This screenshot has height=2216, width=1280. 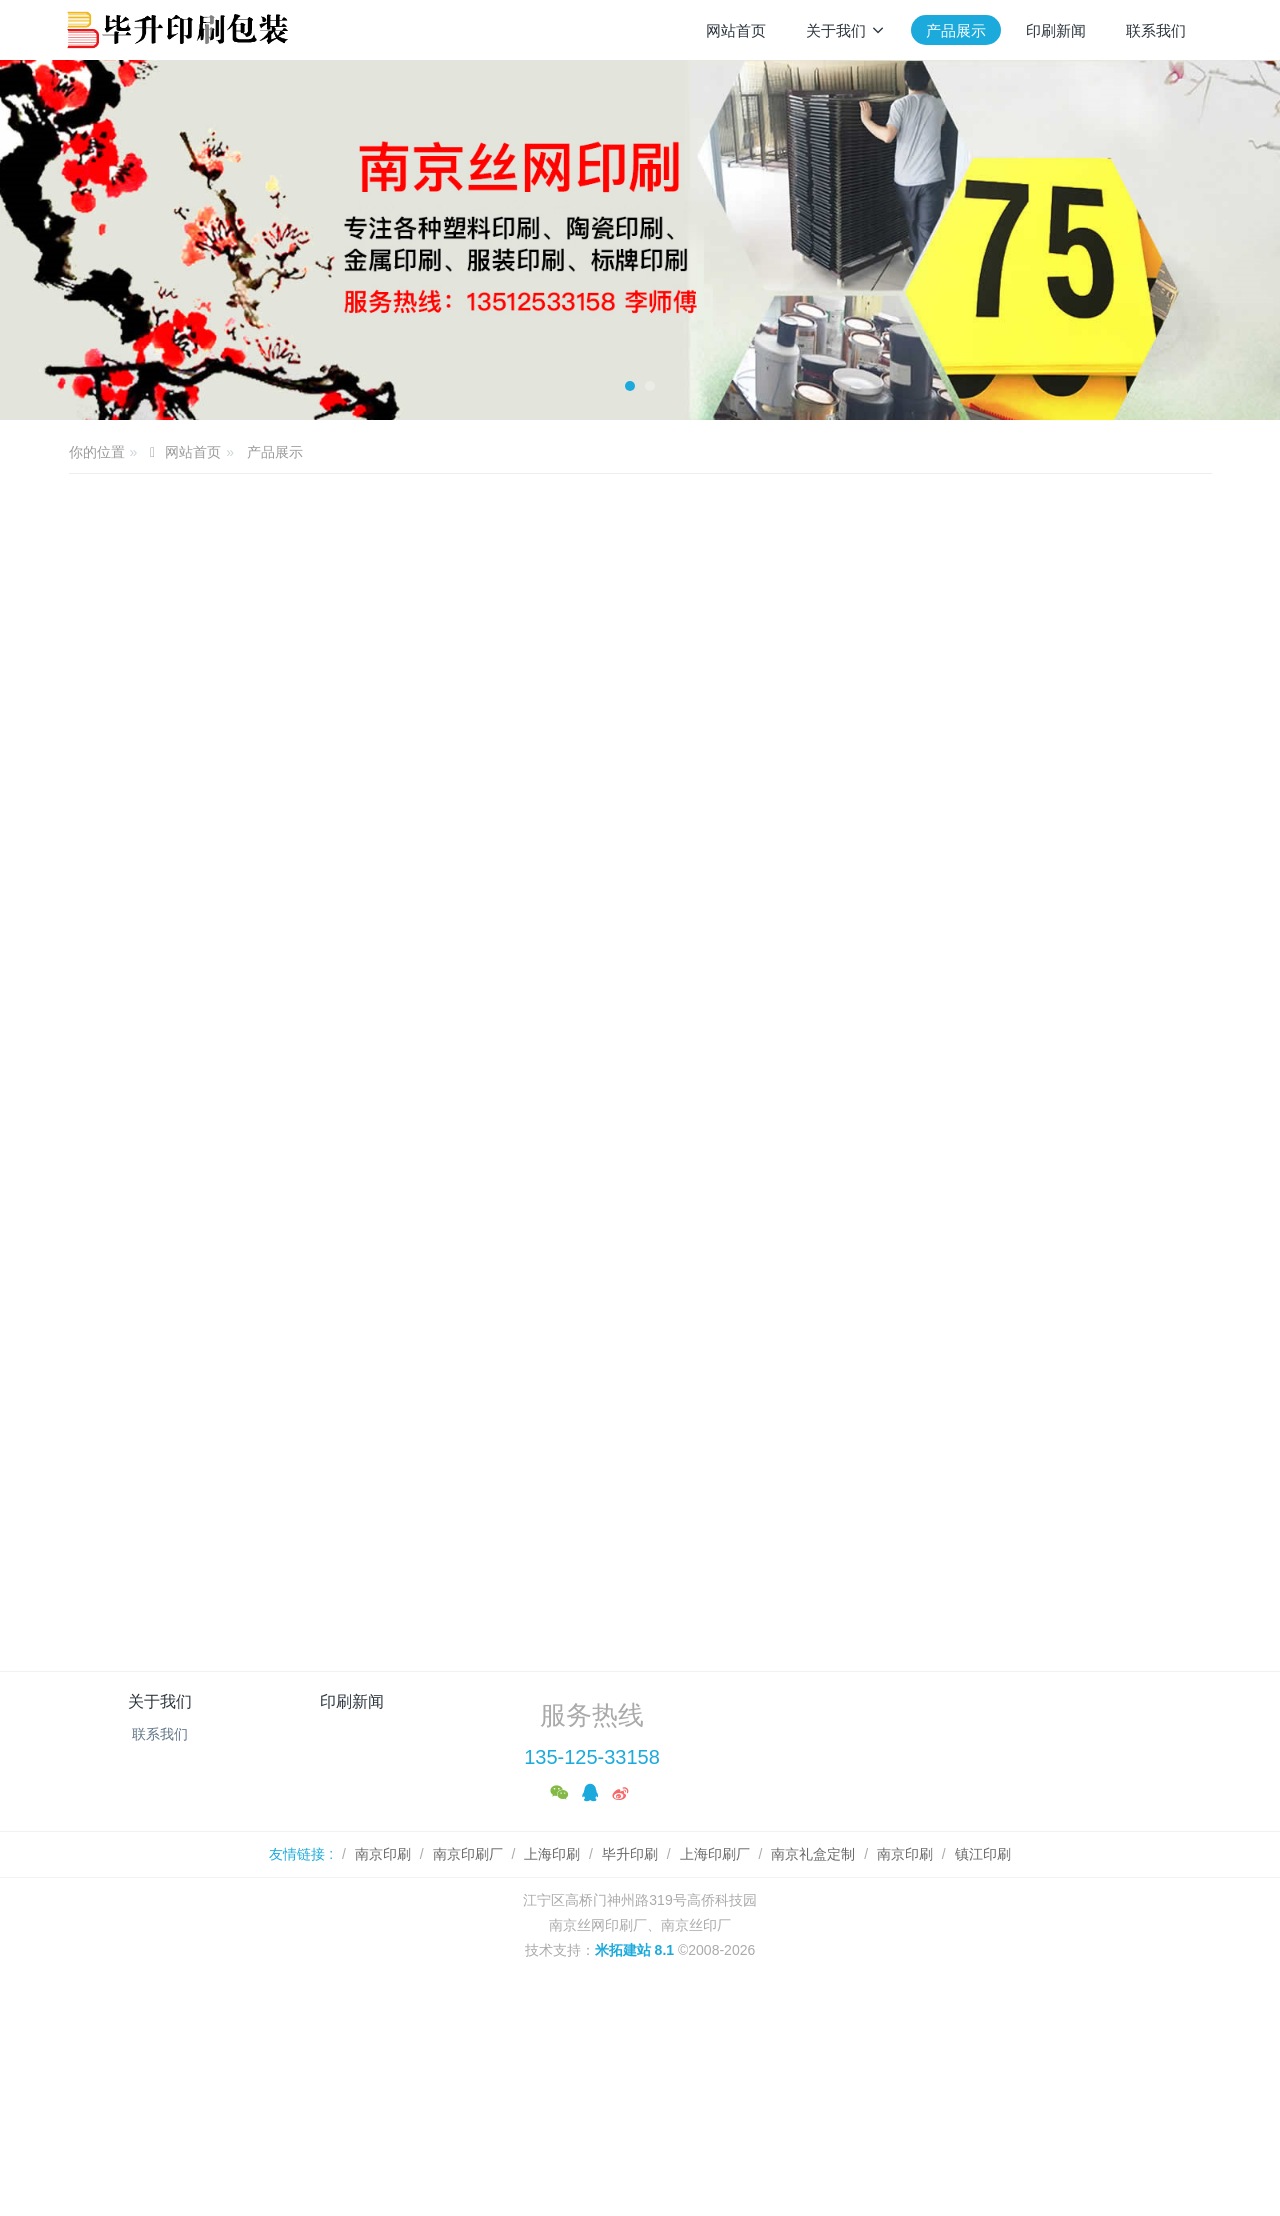 What do you see at coordinates (352, 1775) in the screenshot?
I see `印刷新闻` at bounding box center [352, 1775].